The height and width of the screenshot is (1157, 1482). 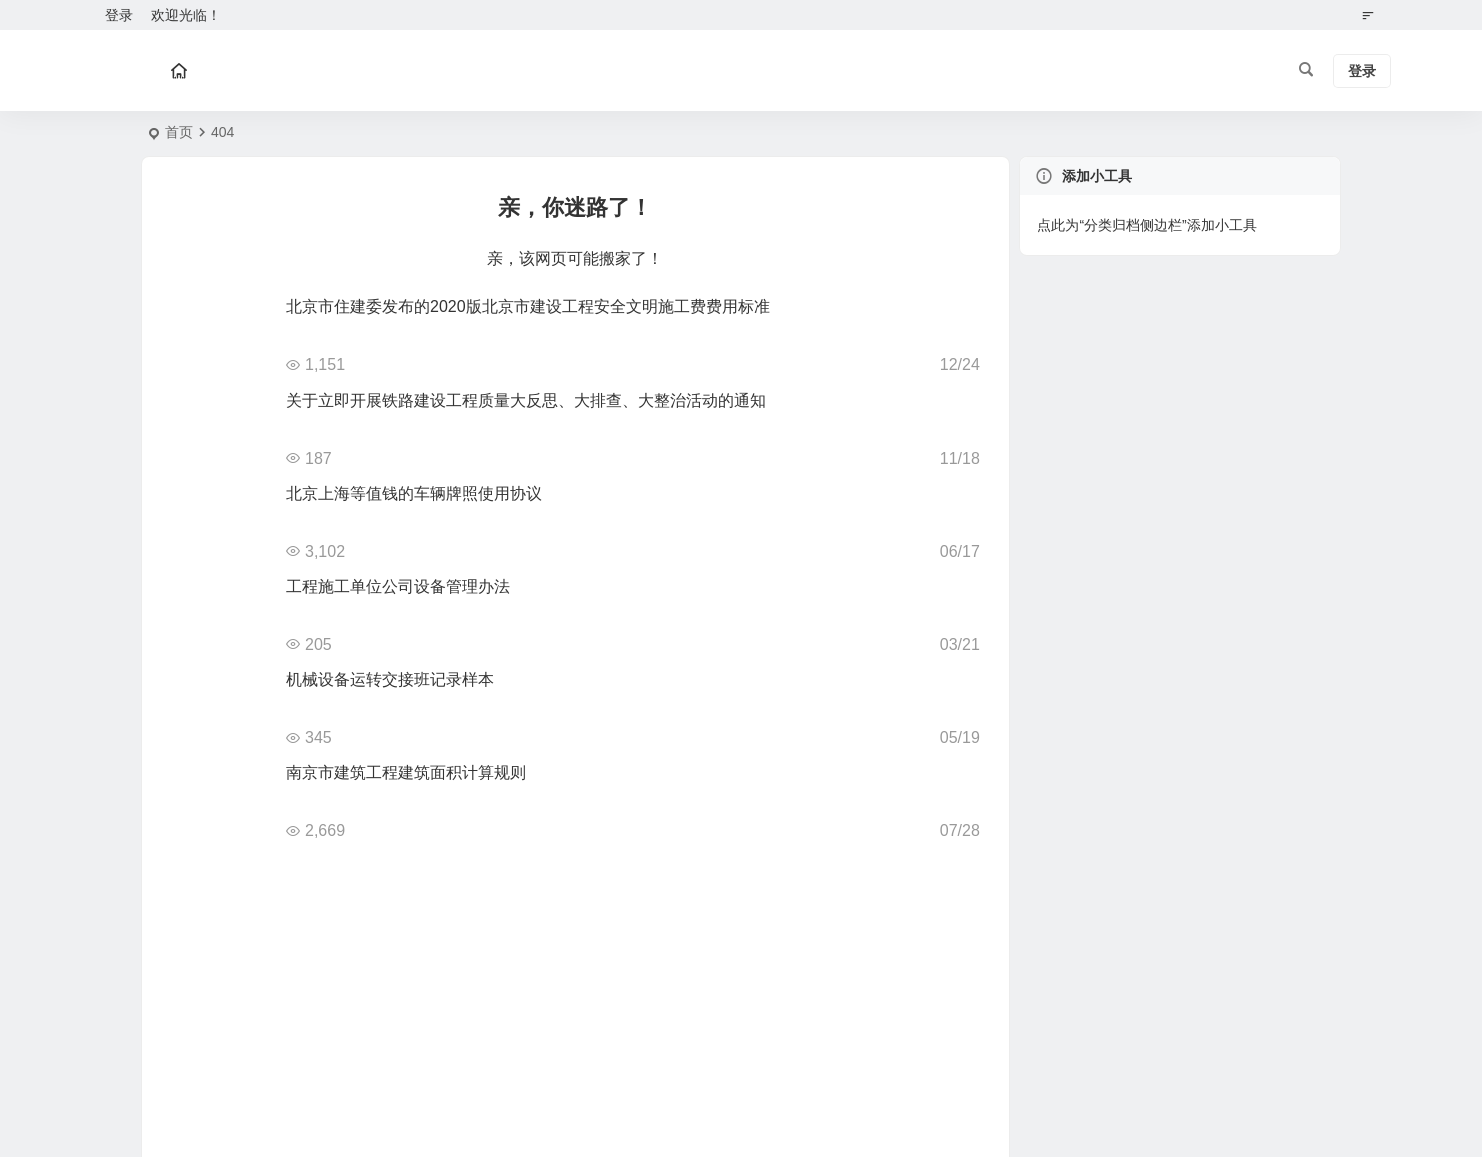 I want to click on 首页, so click(x=179, y=132).